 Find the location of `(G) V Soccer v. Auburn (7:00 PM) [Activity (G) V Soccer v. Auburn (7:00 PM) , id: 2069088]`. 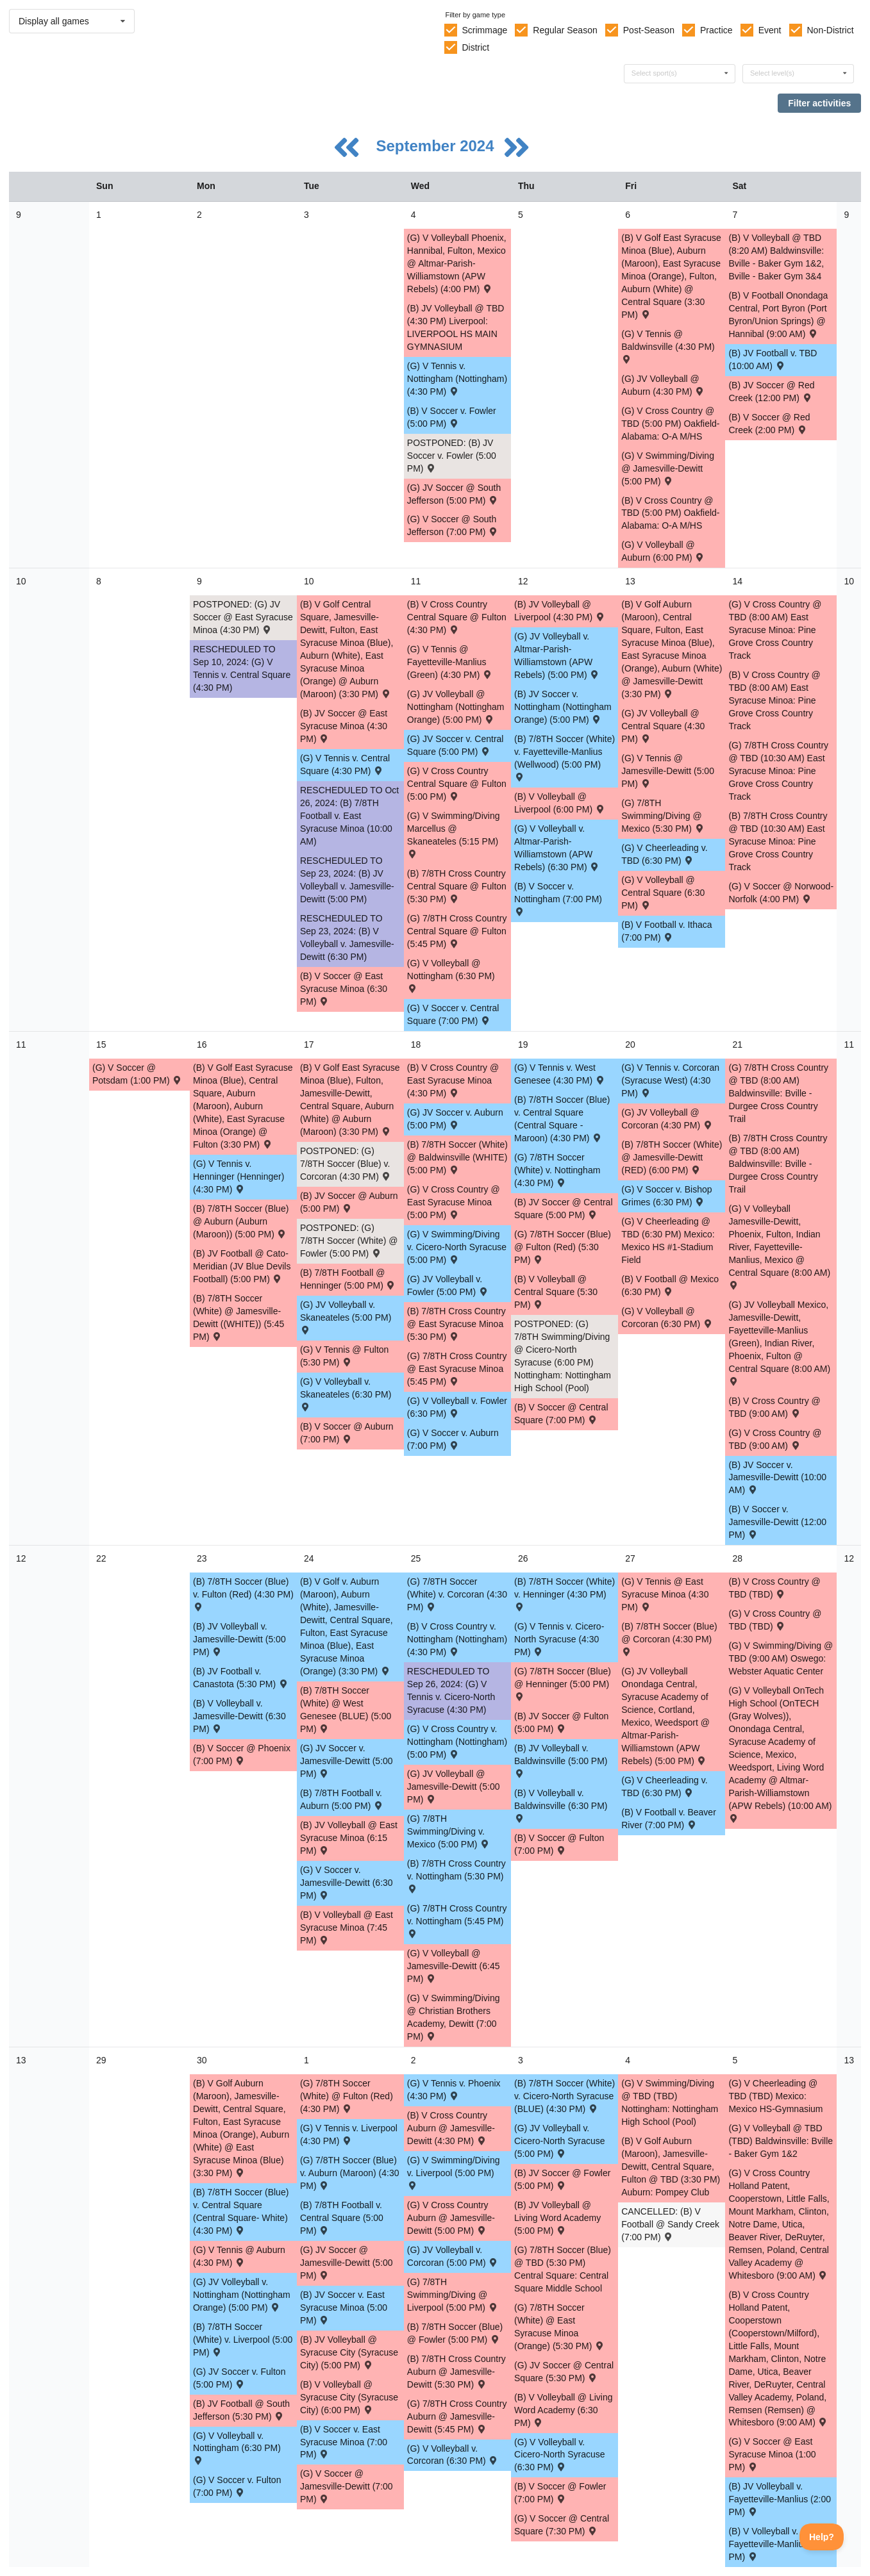

(G) V Soccer v. Auburn (7:00 PM) [Activity (G) V Soccer v. Auburn (7:00 PM) , id: 2069088] is located at coordinates (453, 1439).